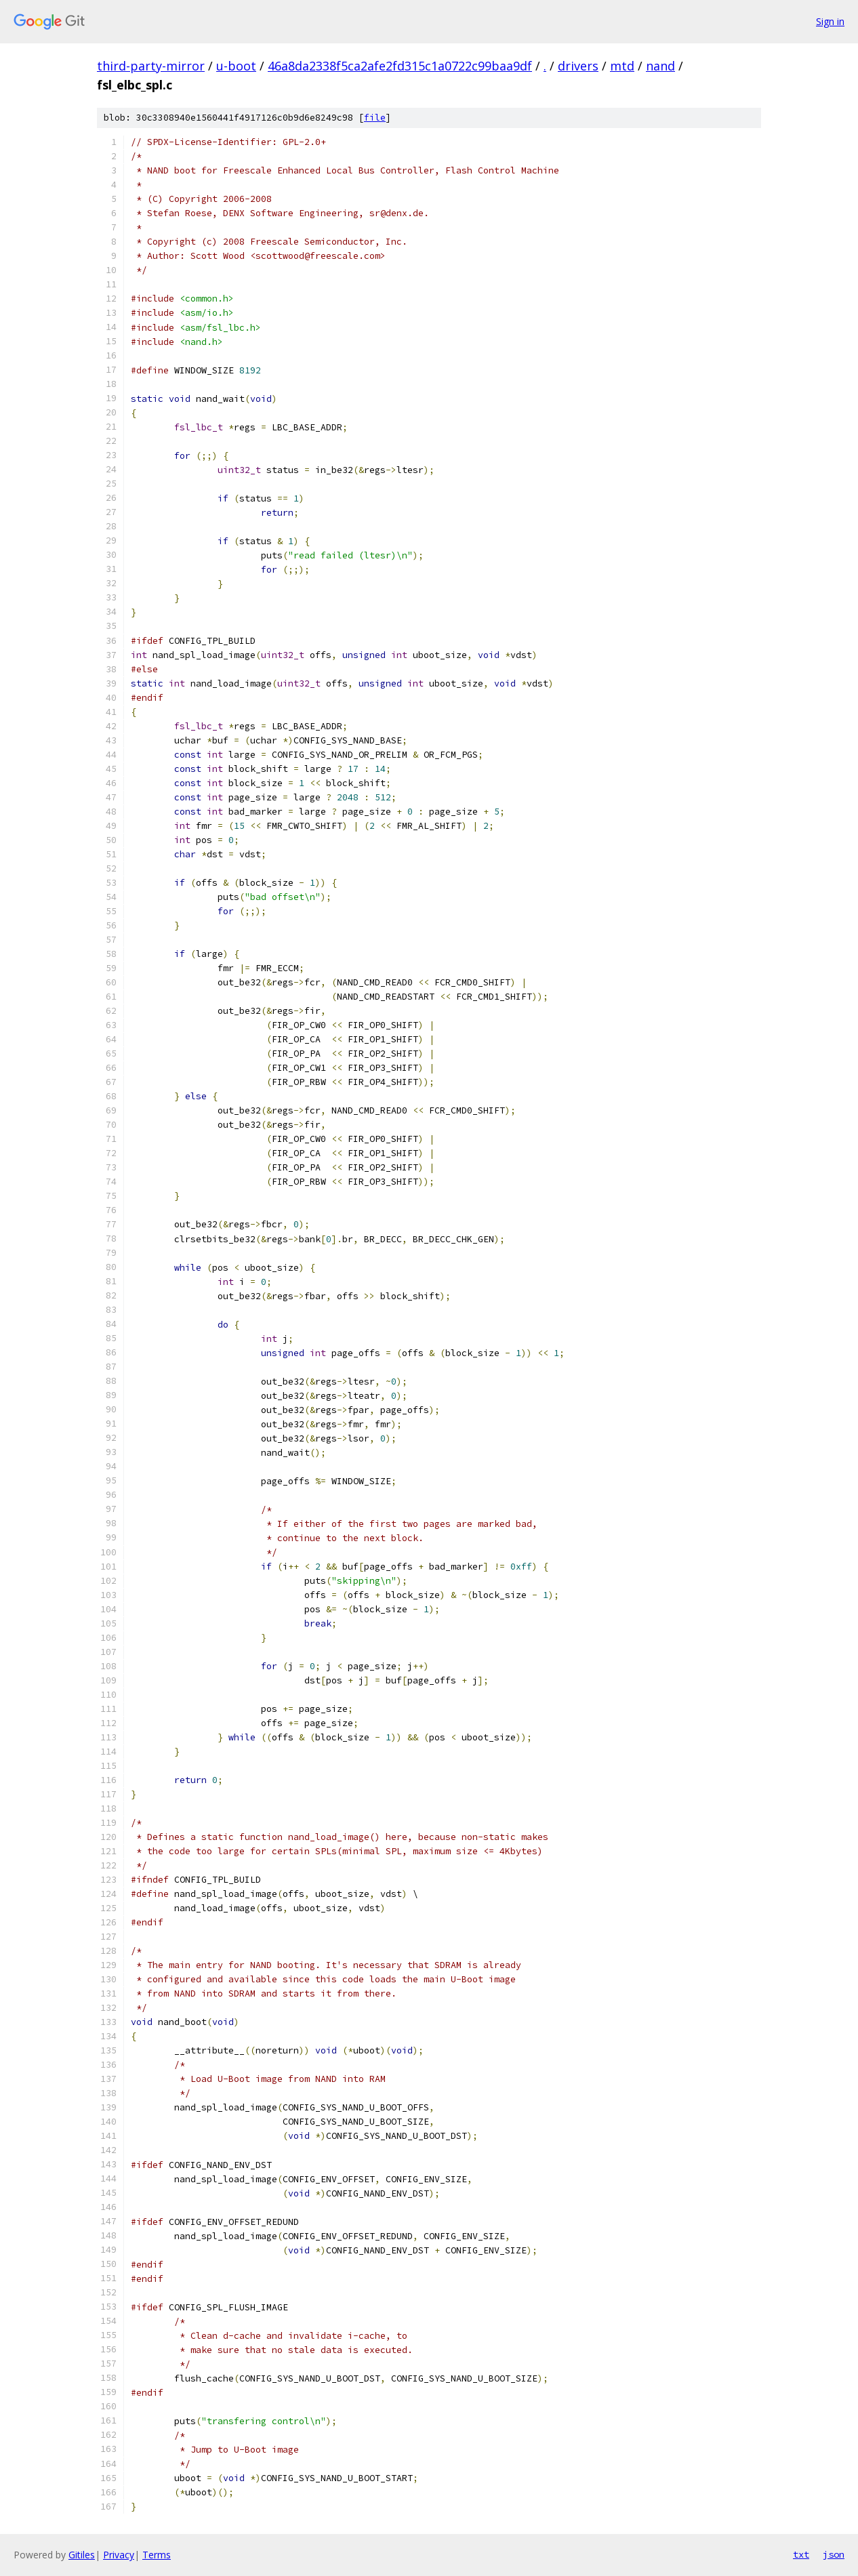 This screenshot has height=2576, width=858. What do you see at coordinates (375, 117) in the screenshot?
I see `file` at bounding box center [375, 117].